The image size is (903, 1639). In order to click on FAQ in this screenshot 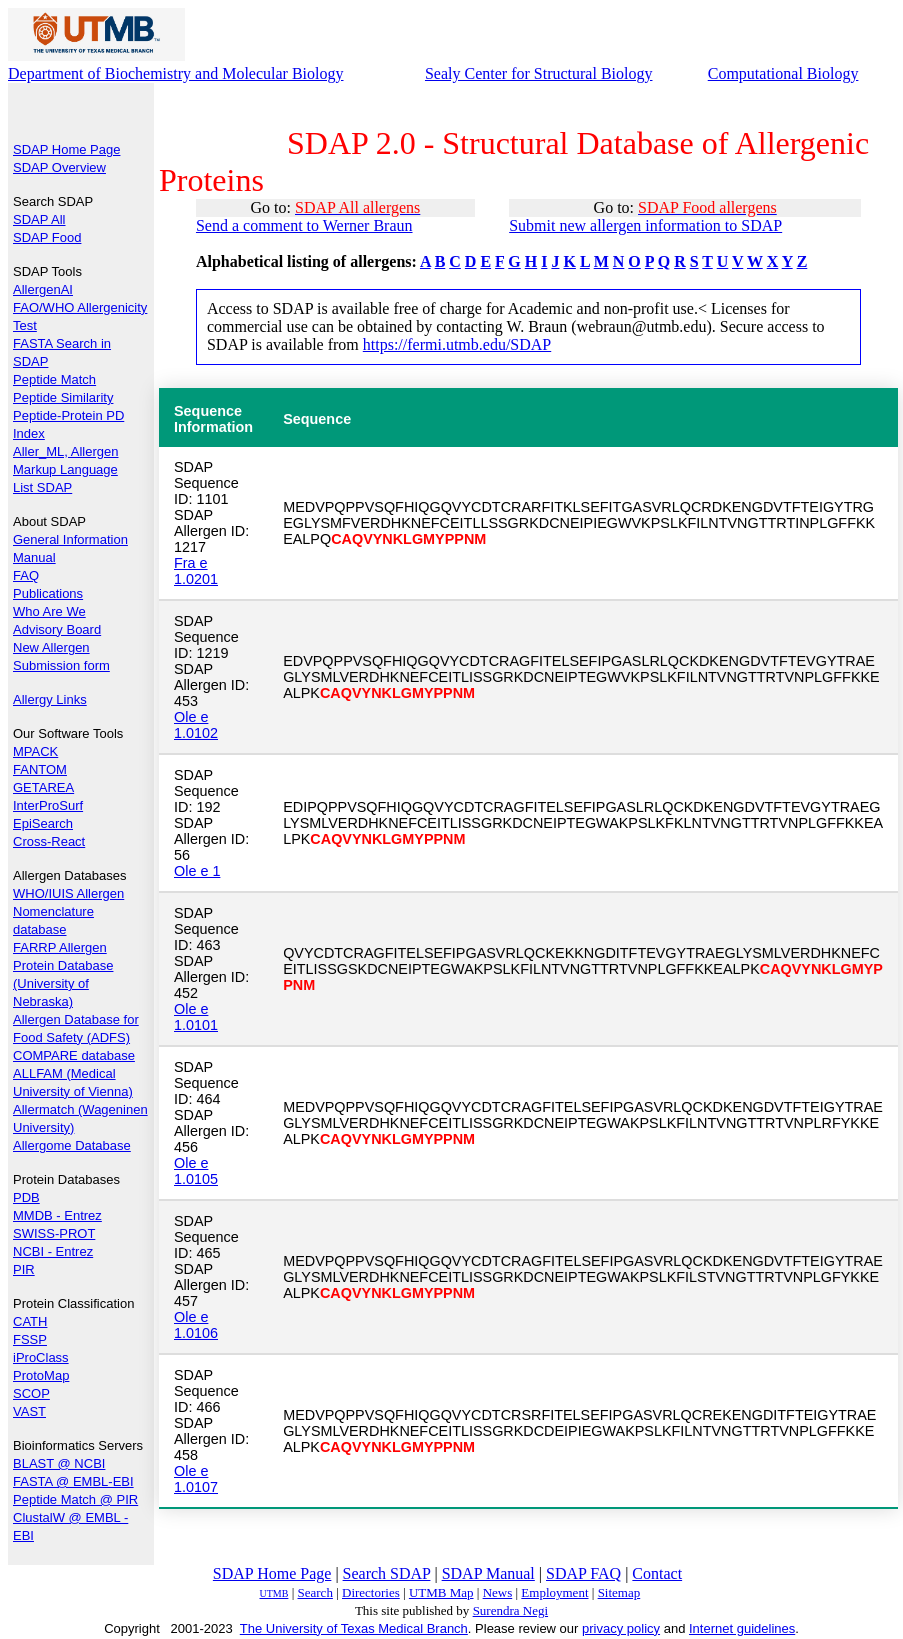, I will do `click(26, 575)`.